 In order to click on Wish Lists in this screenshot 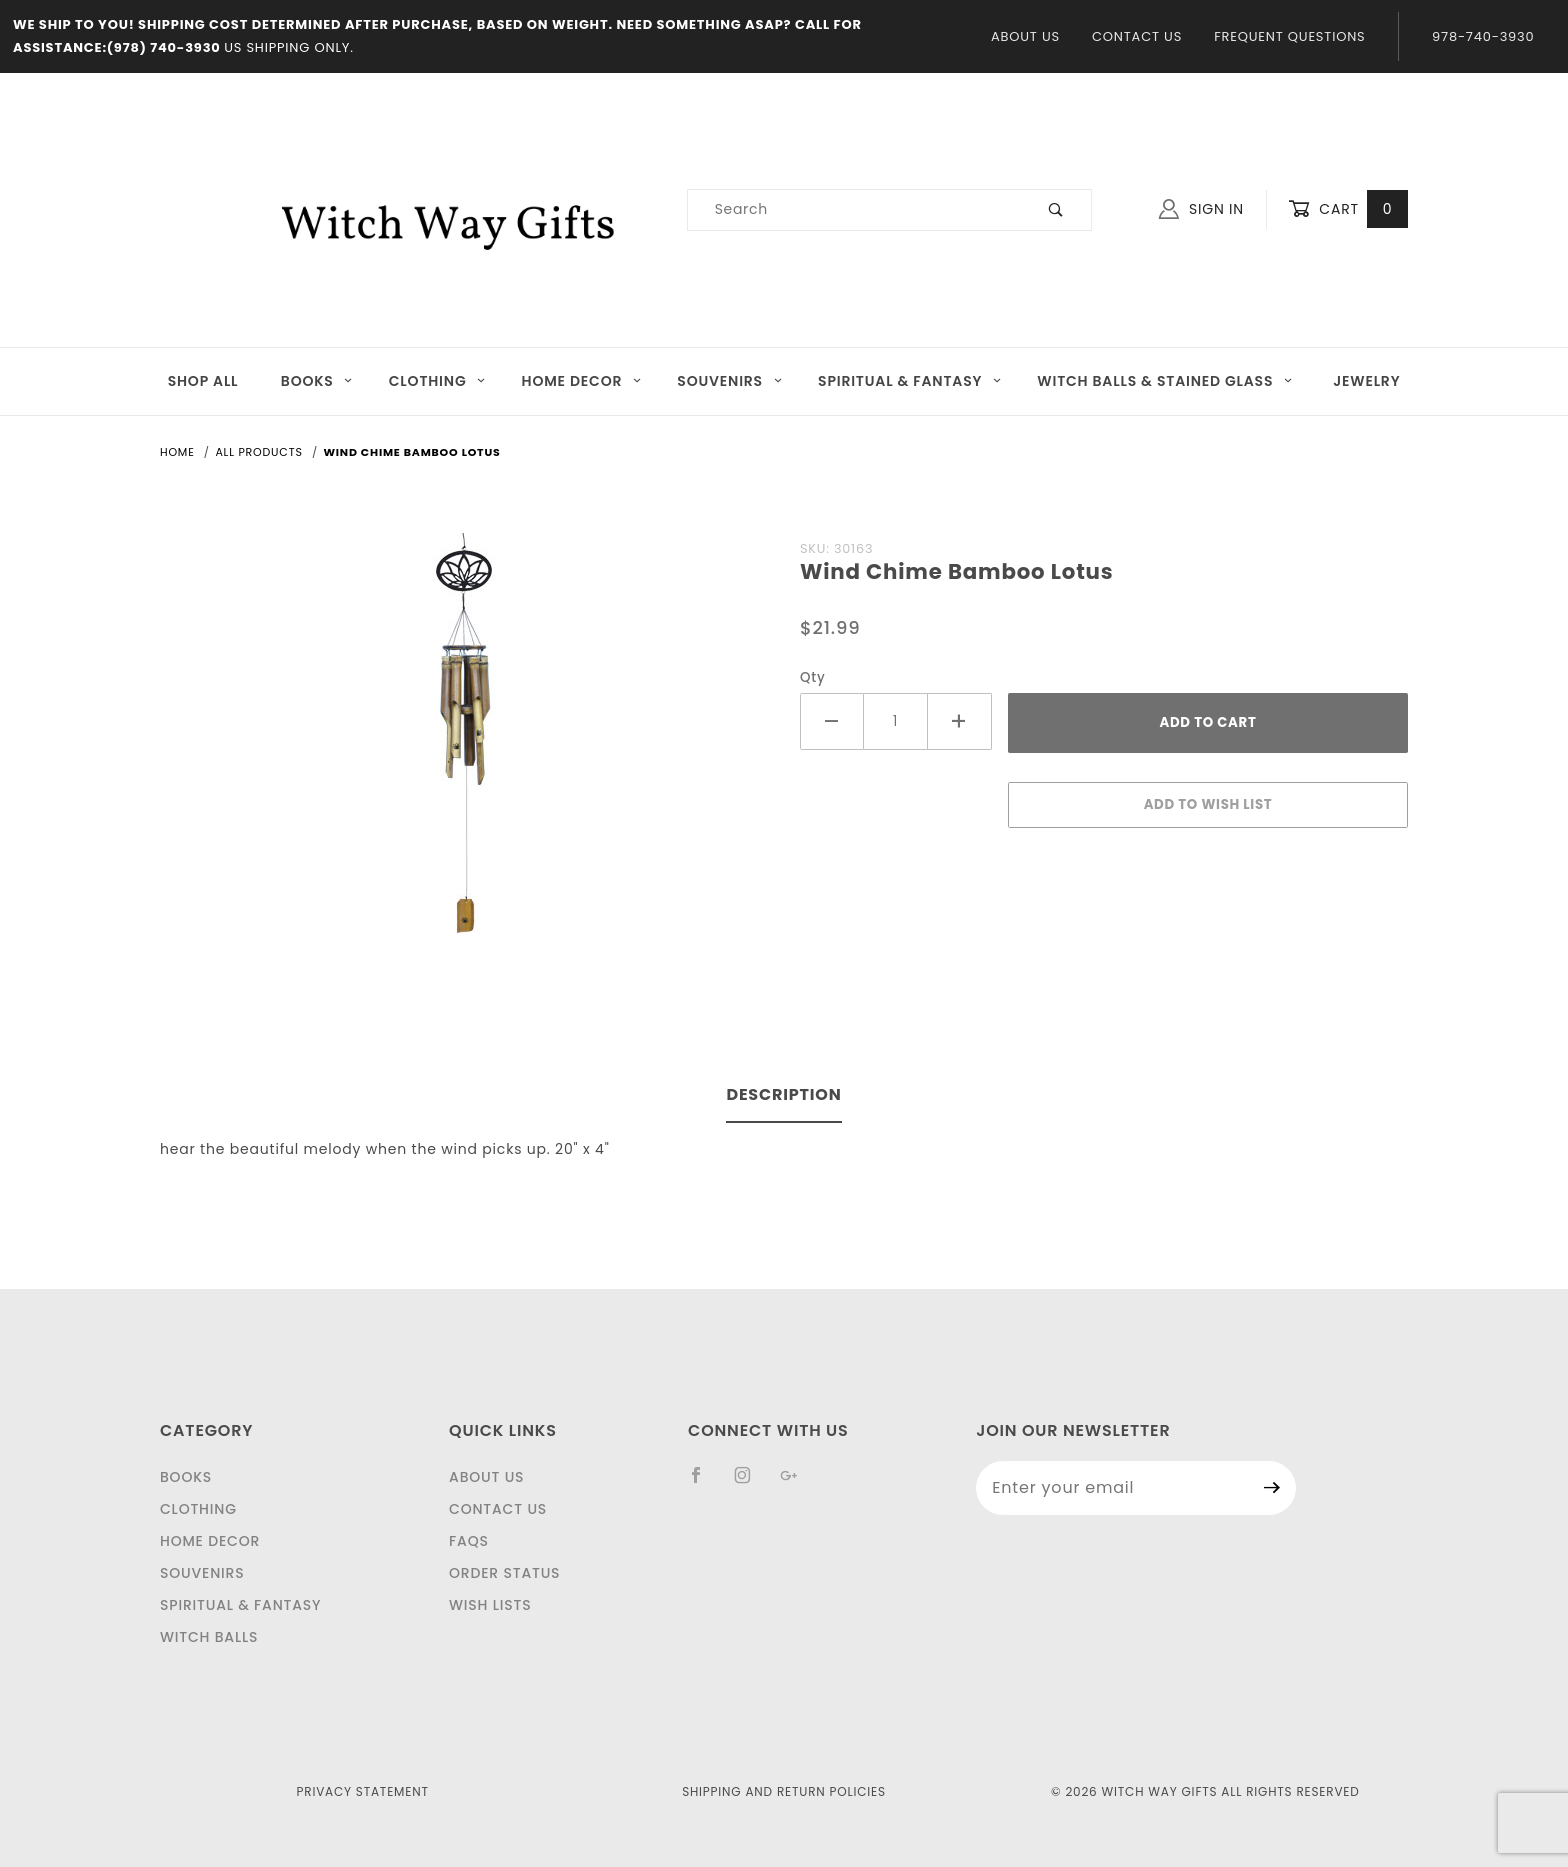, I will do `click(490, 1605)`.